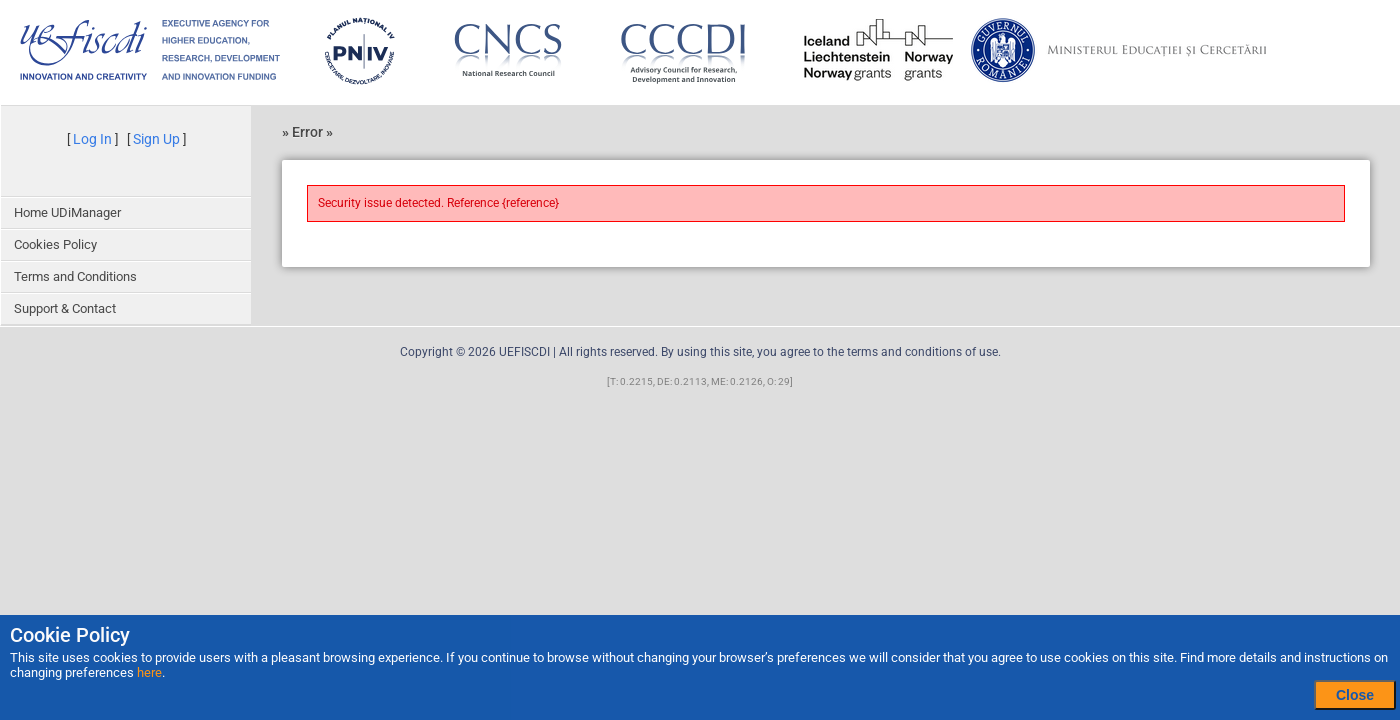 Image resolution: width=1400 pixels, height=720 pixels. I want to click on Terms and Conditions, so click(75, 276).